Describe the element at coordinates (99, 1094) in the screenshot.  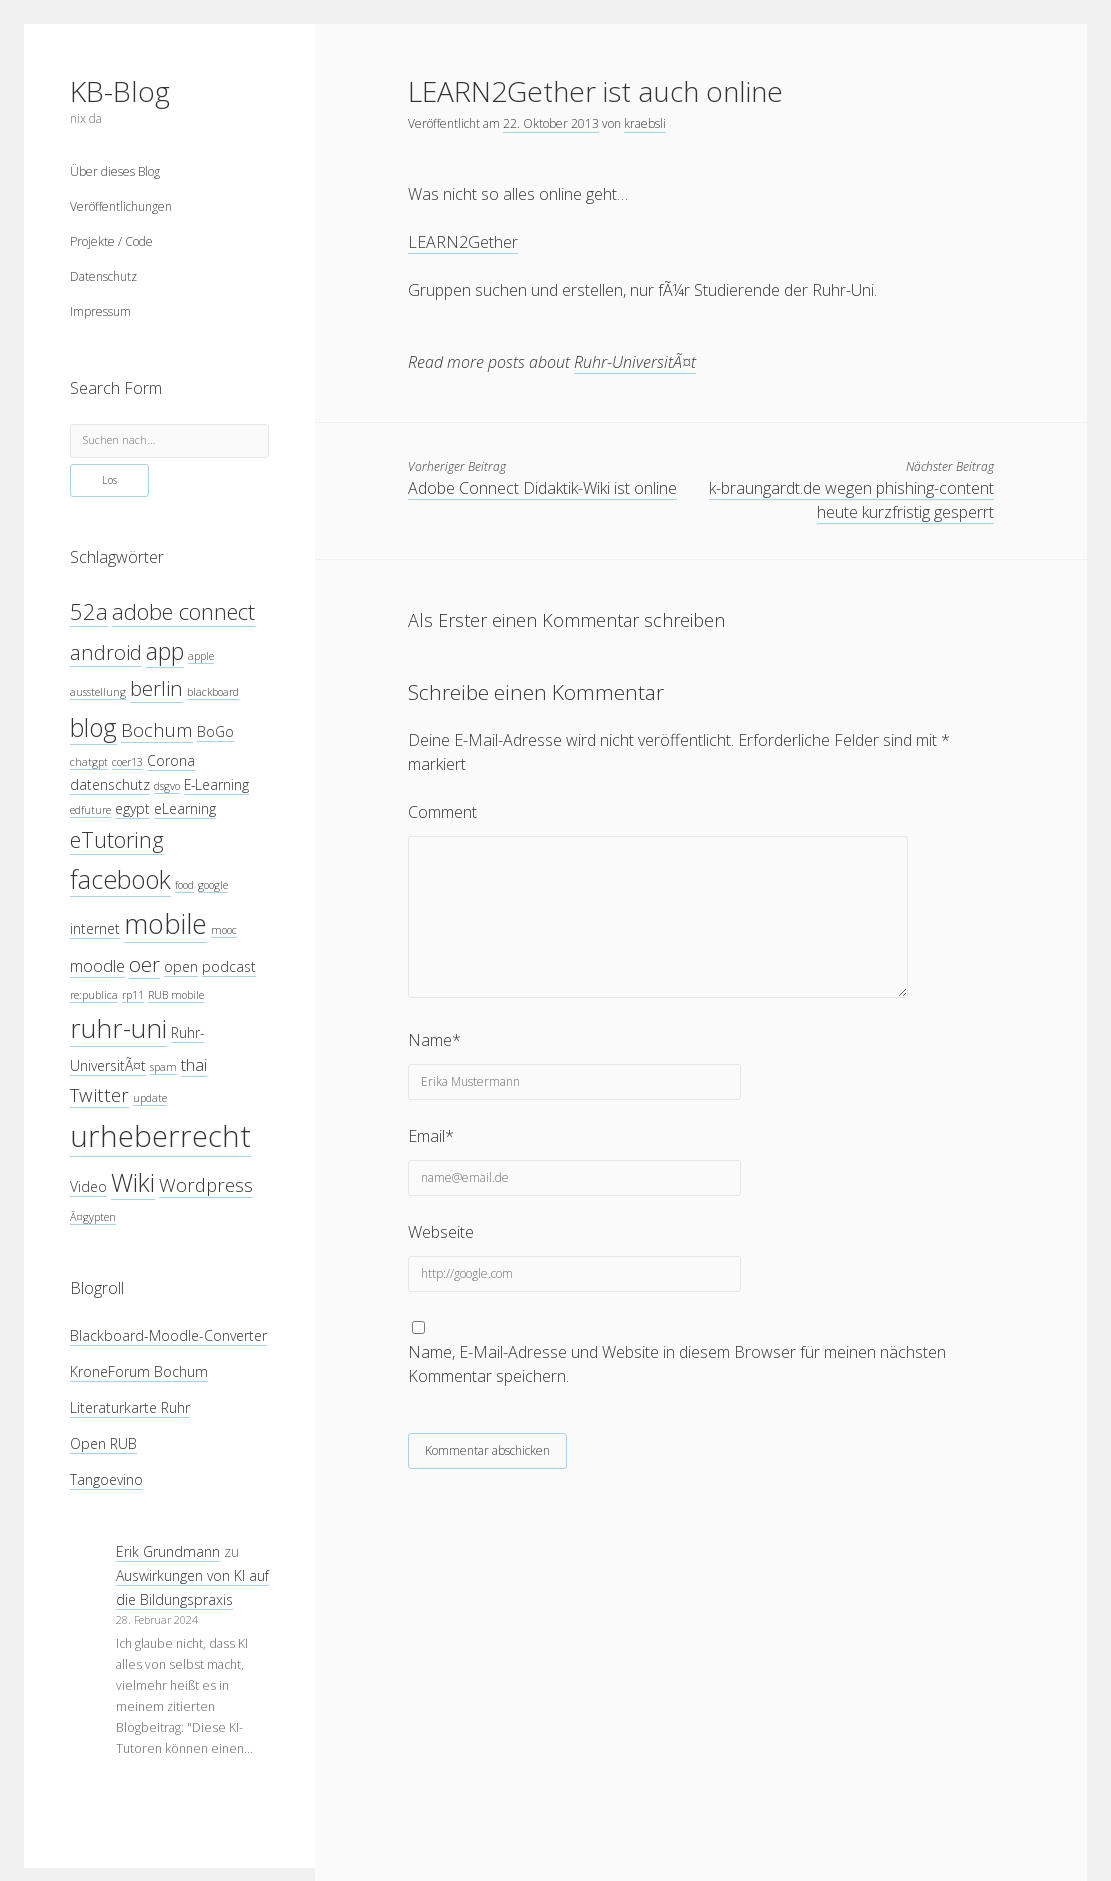
I see `Twitter [Twitter (6 Einträge)]` at that location.